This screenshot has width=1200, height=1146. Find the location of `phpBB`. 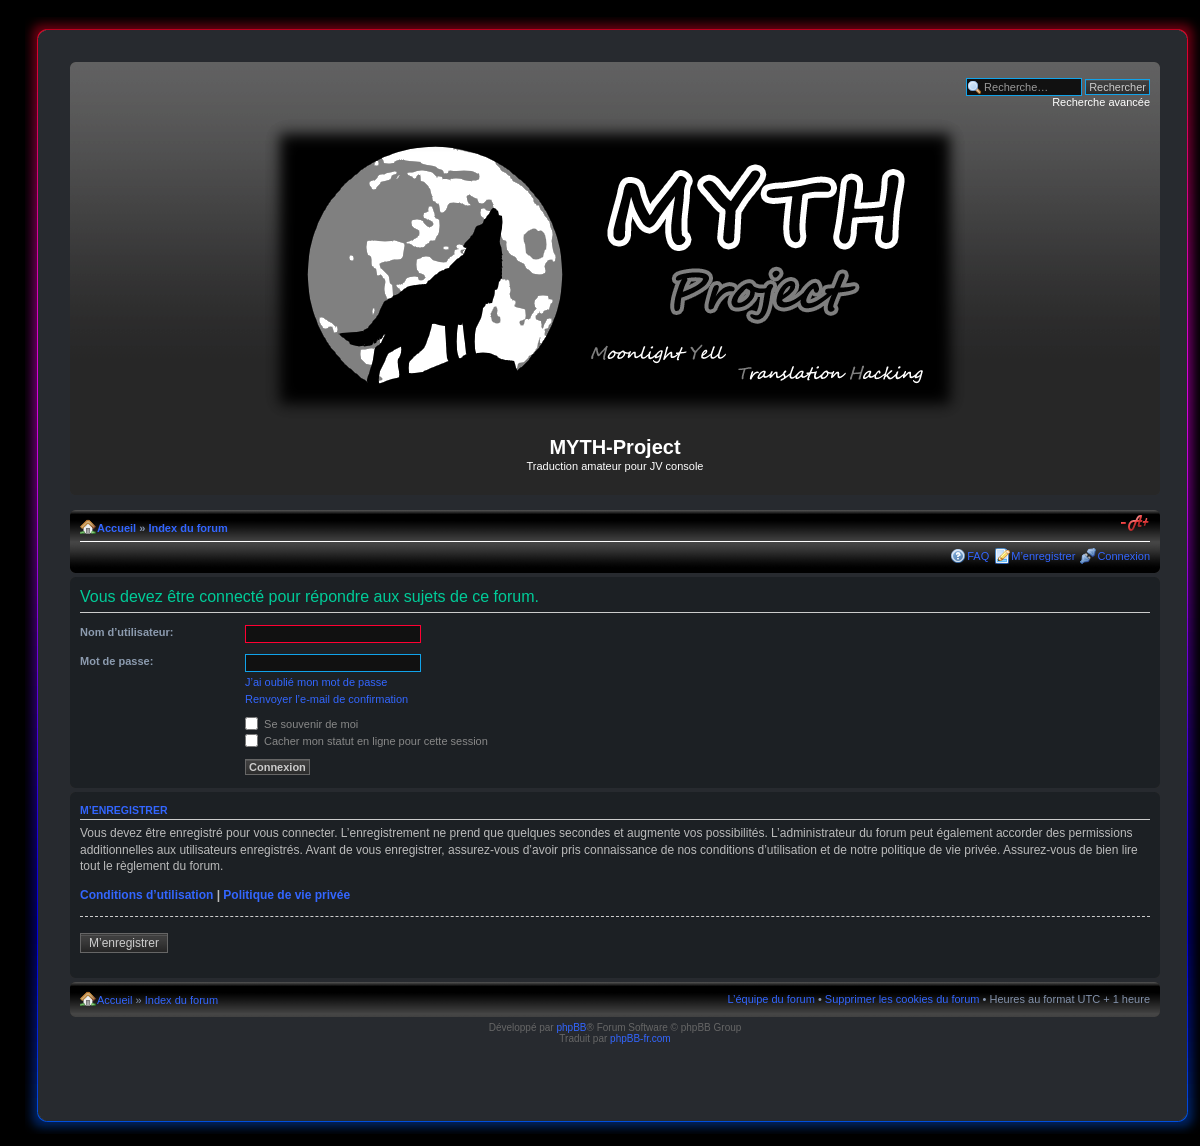

phpBB is located at coordinates (571, 1027).